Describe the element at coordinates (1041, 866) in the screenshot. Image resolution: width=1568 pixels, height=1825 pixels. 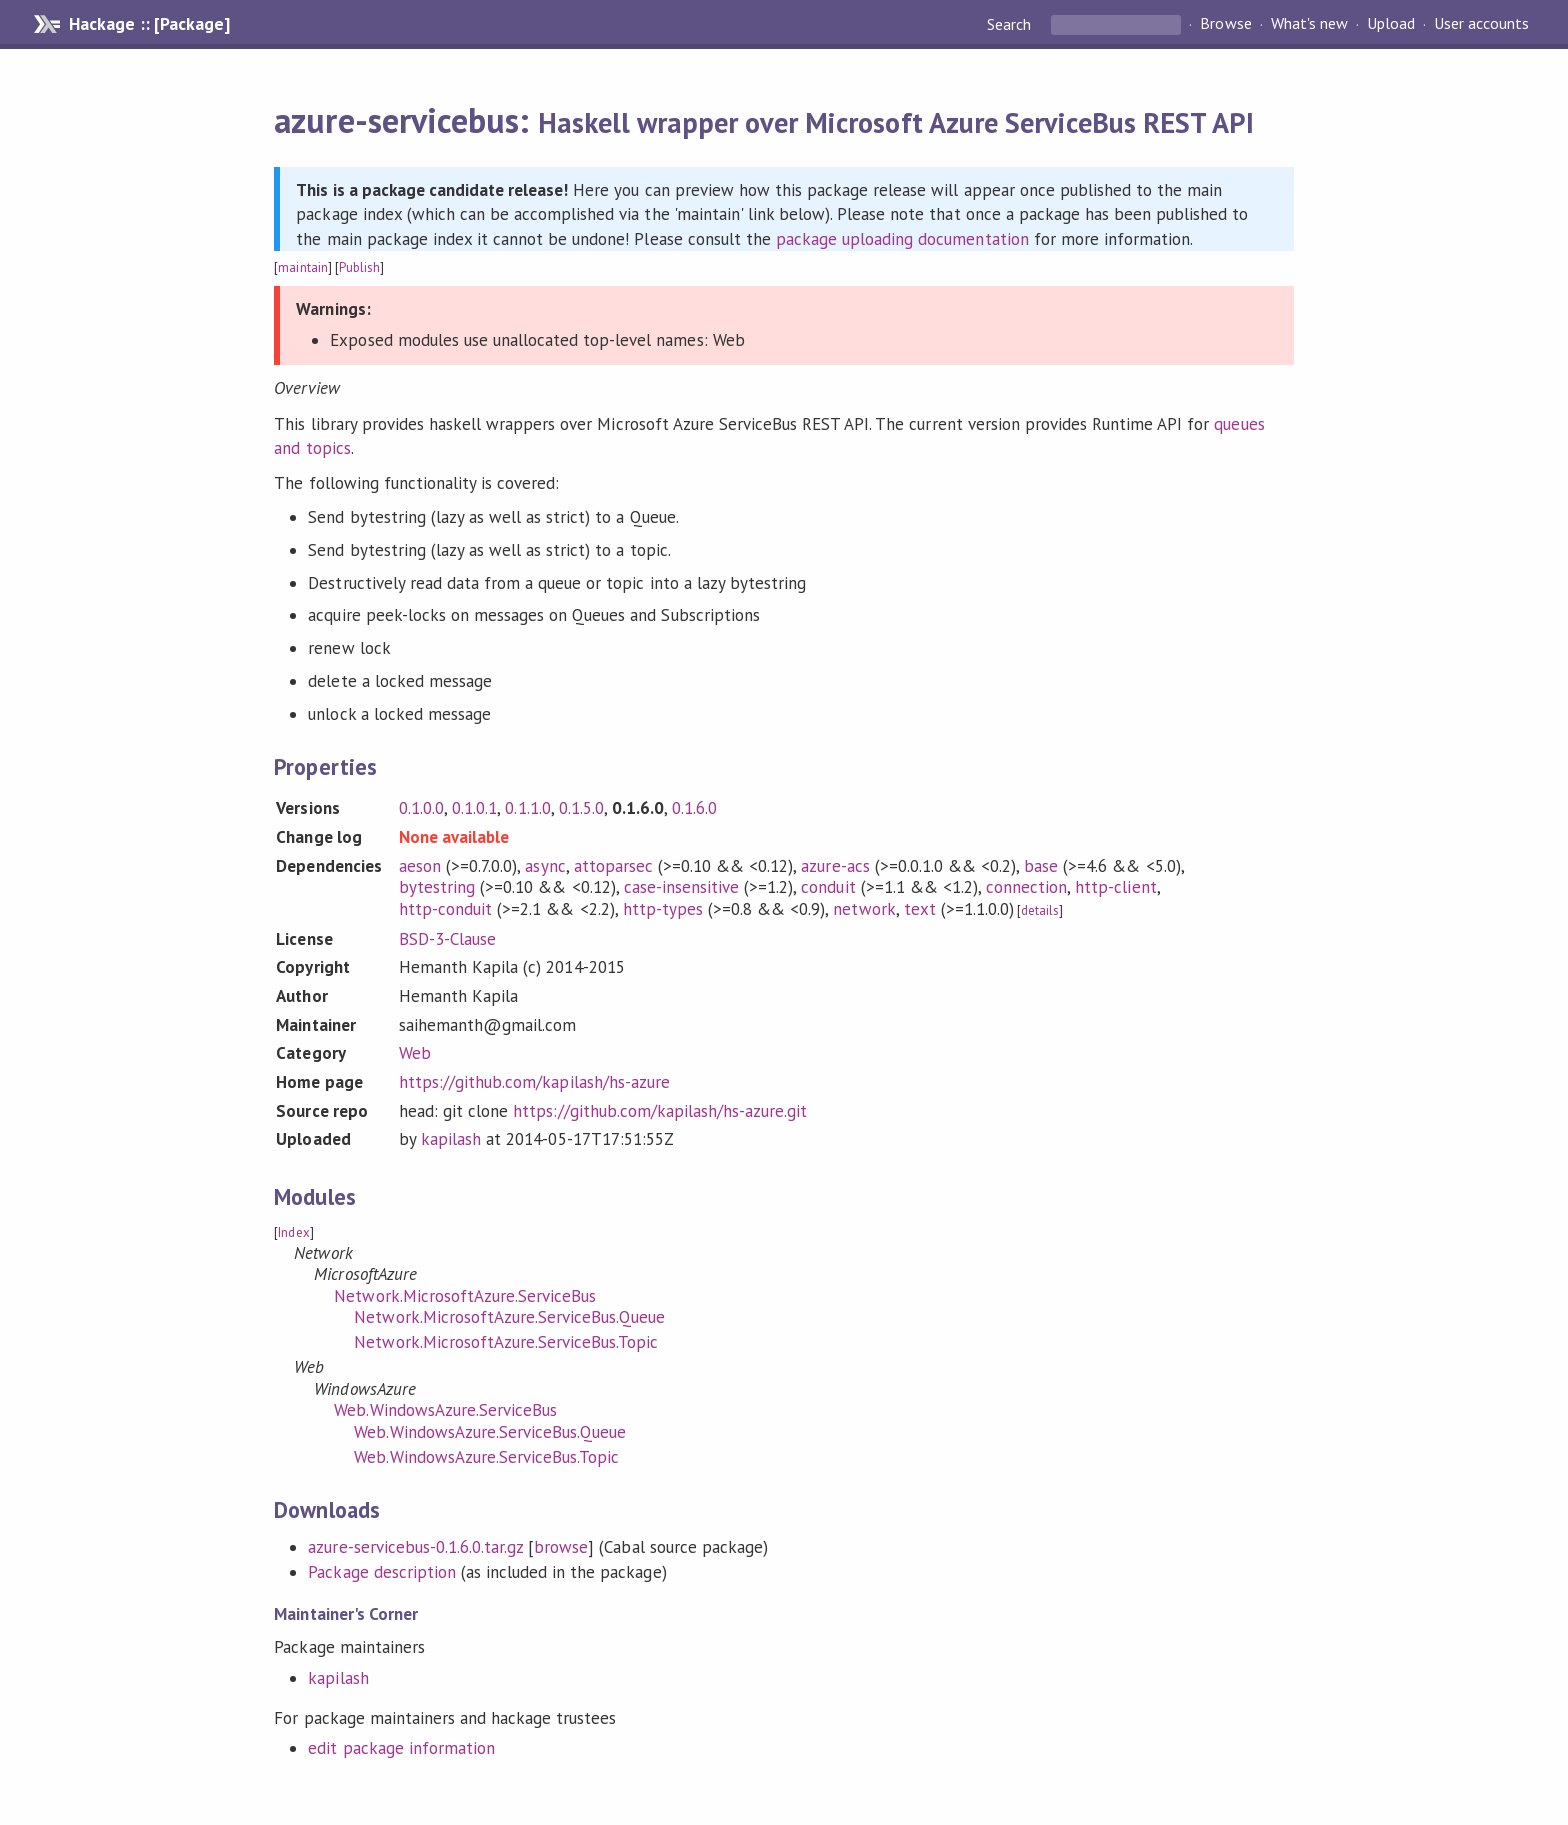
I see `base` at that location.